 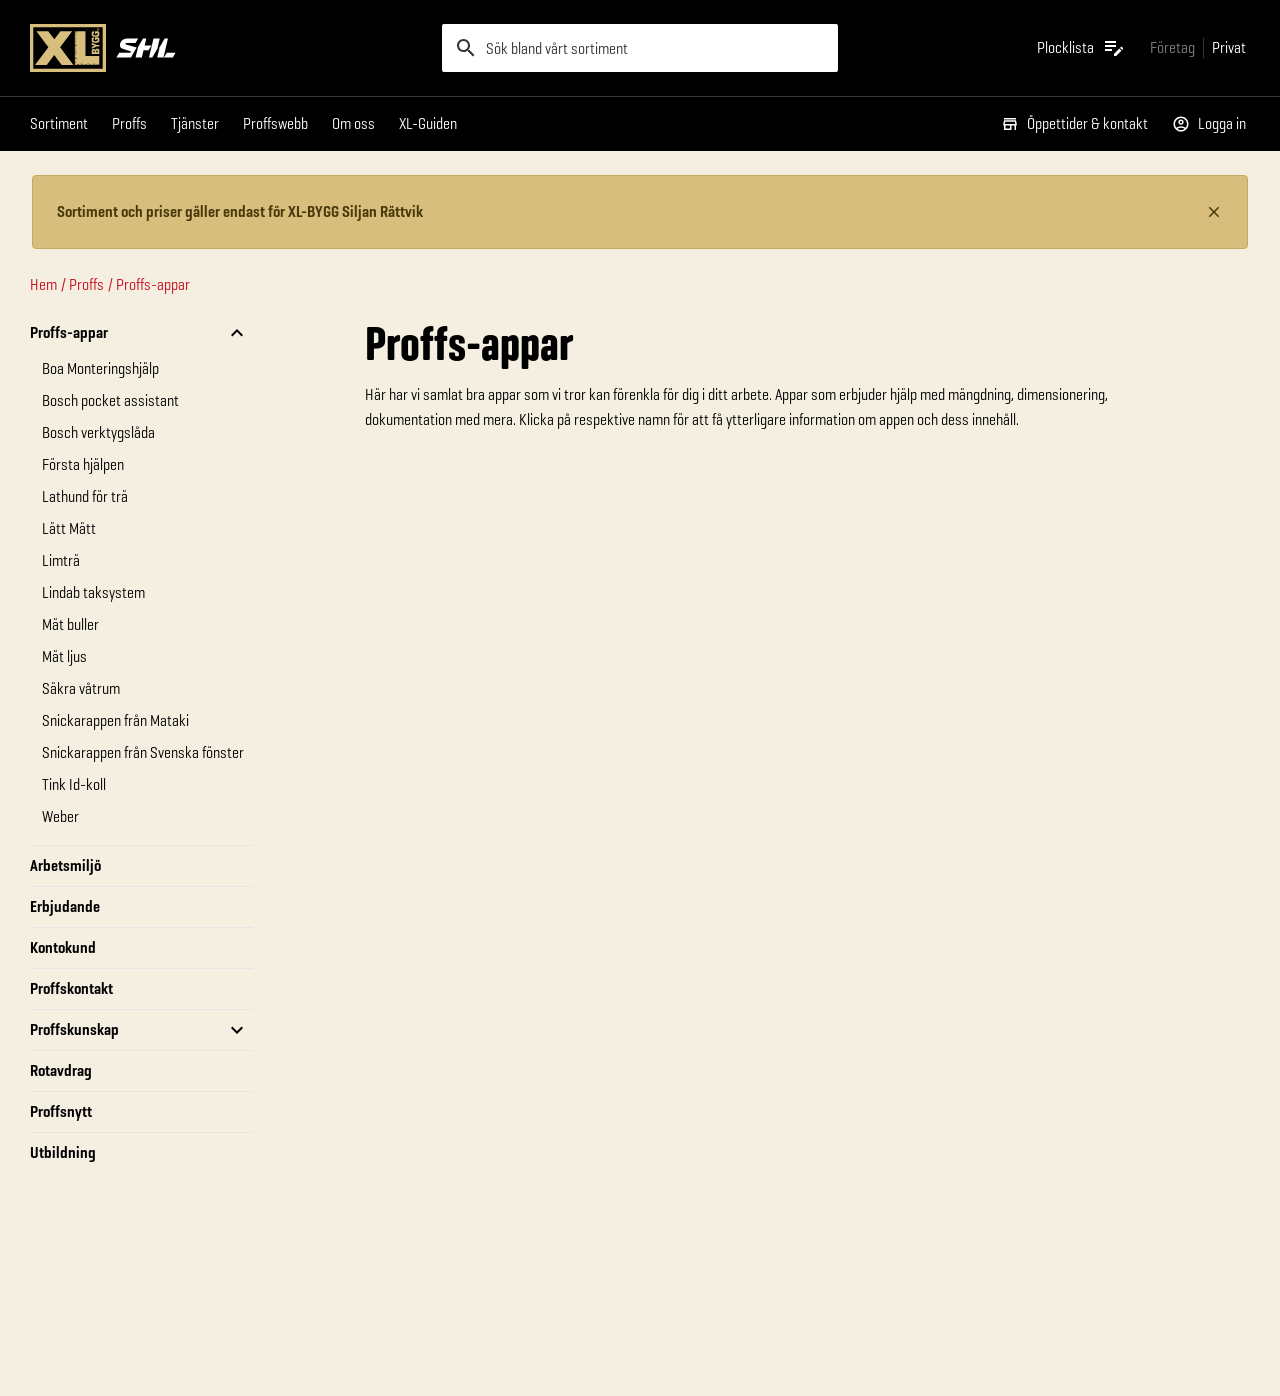 What do you see at coordinates (65, 865) in the screenshot?
I see `Arbetsmiljö` at bounding box center [65, 865].